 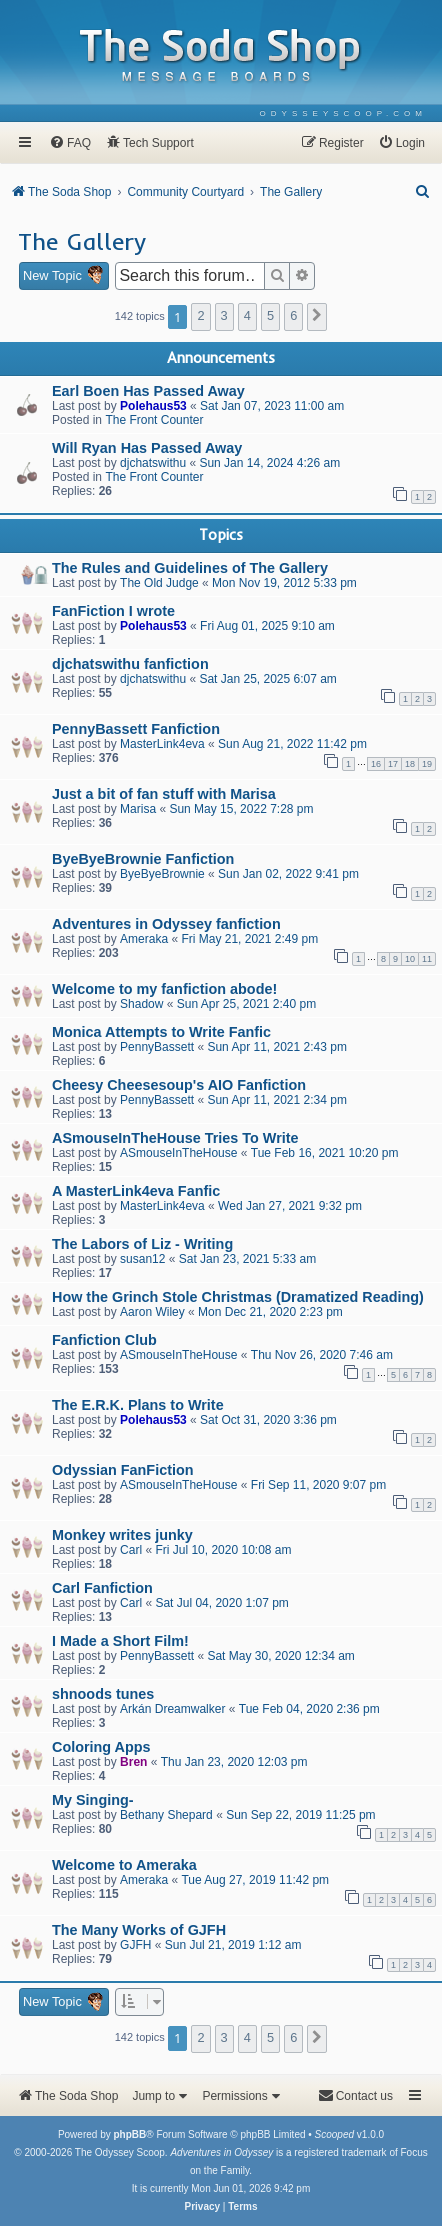 I want to click on djchatswithu fanfiction, so click(x=130, y=664).